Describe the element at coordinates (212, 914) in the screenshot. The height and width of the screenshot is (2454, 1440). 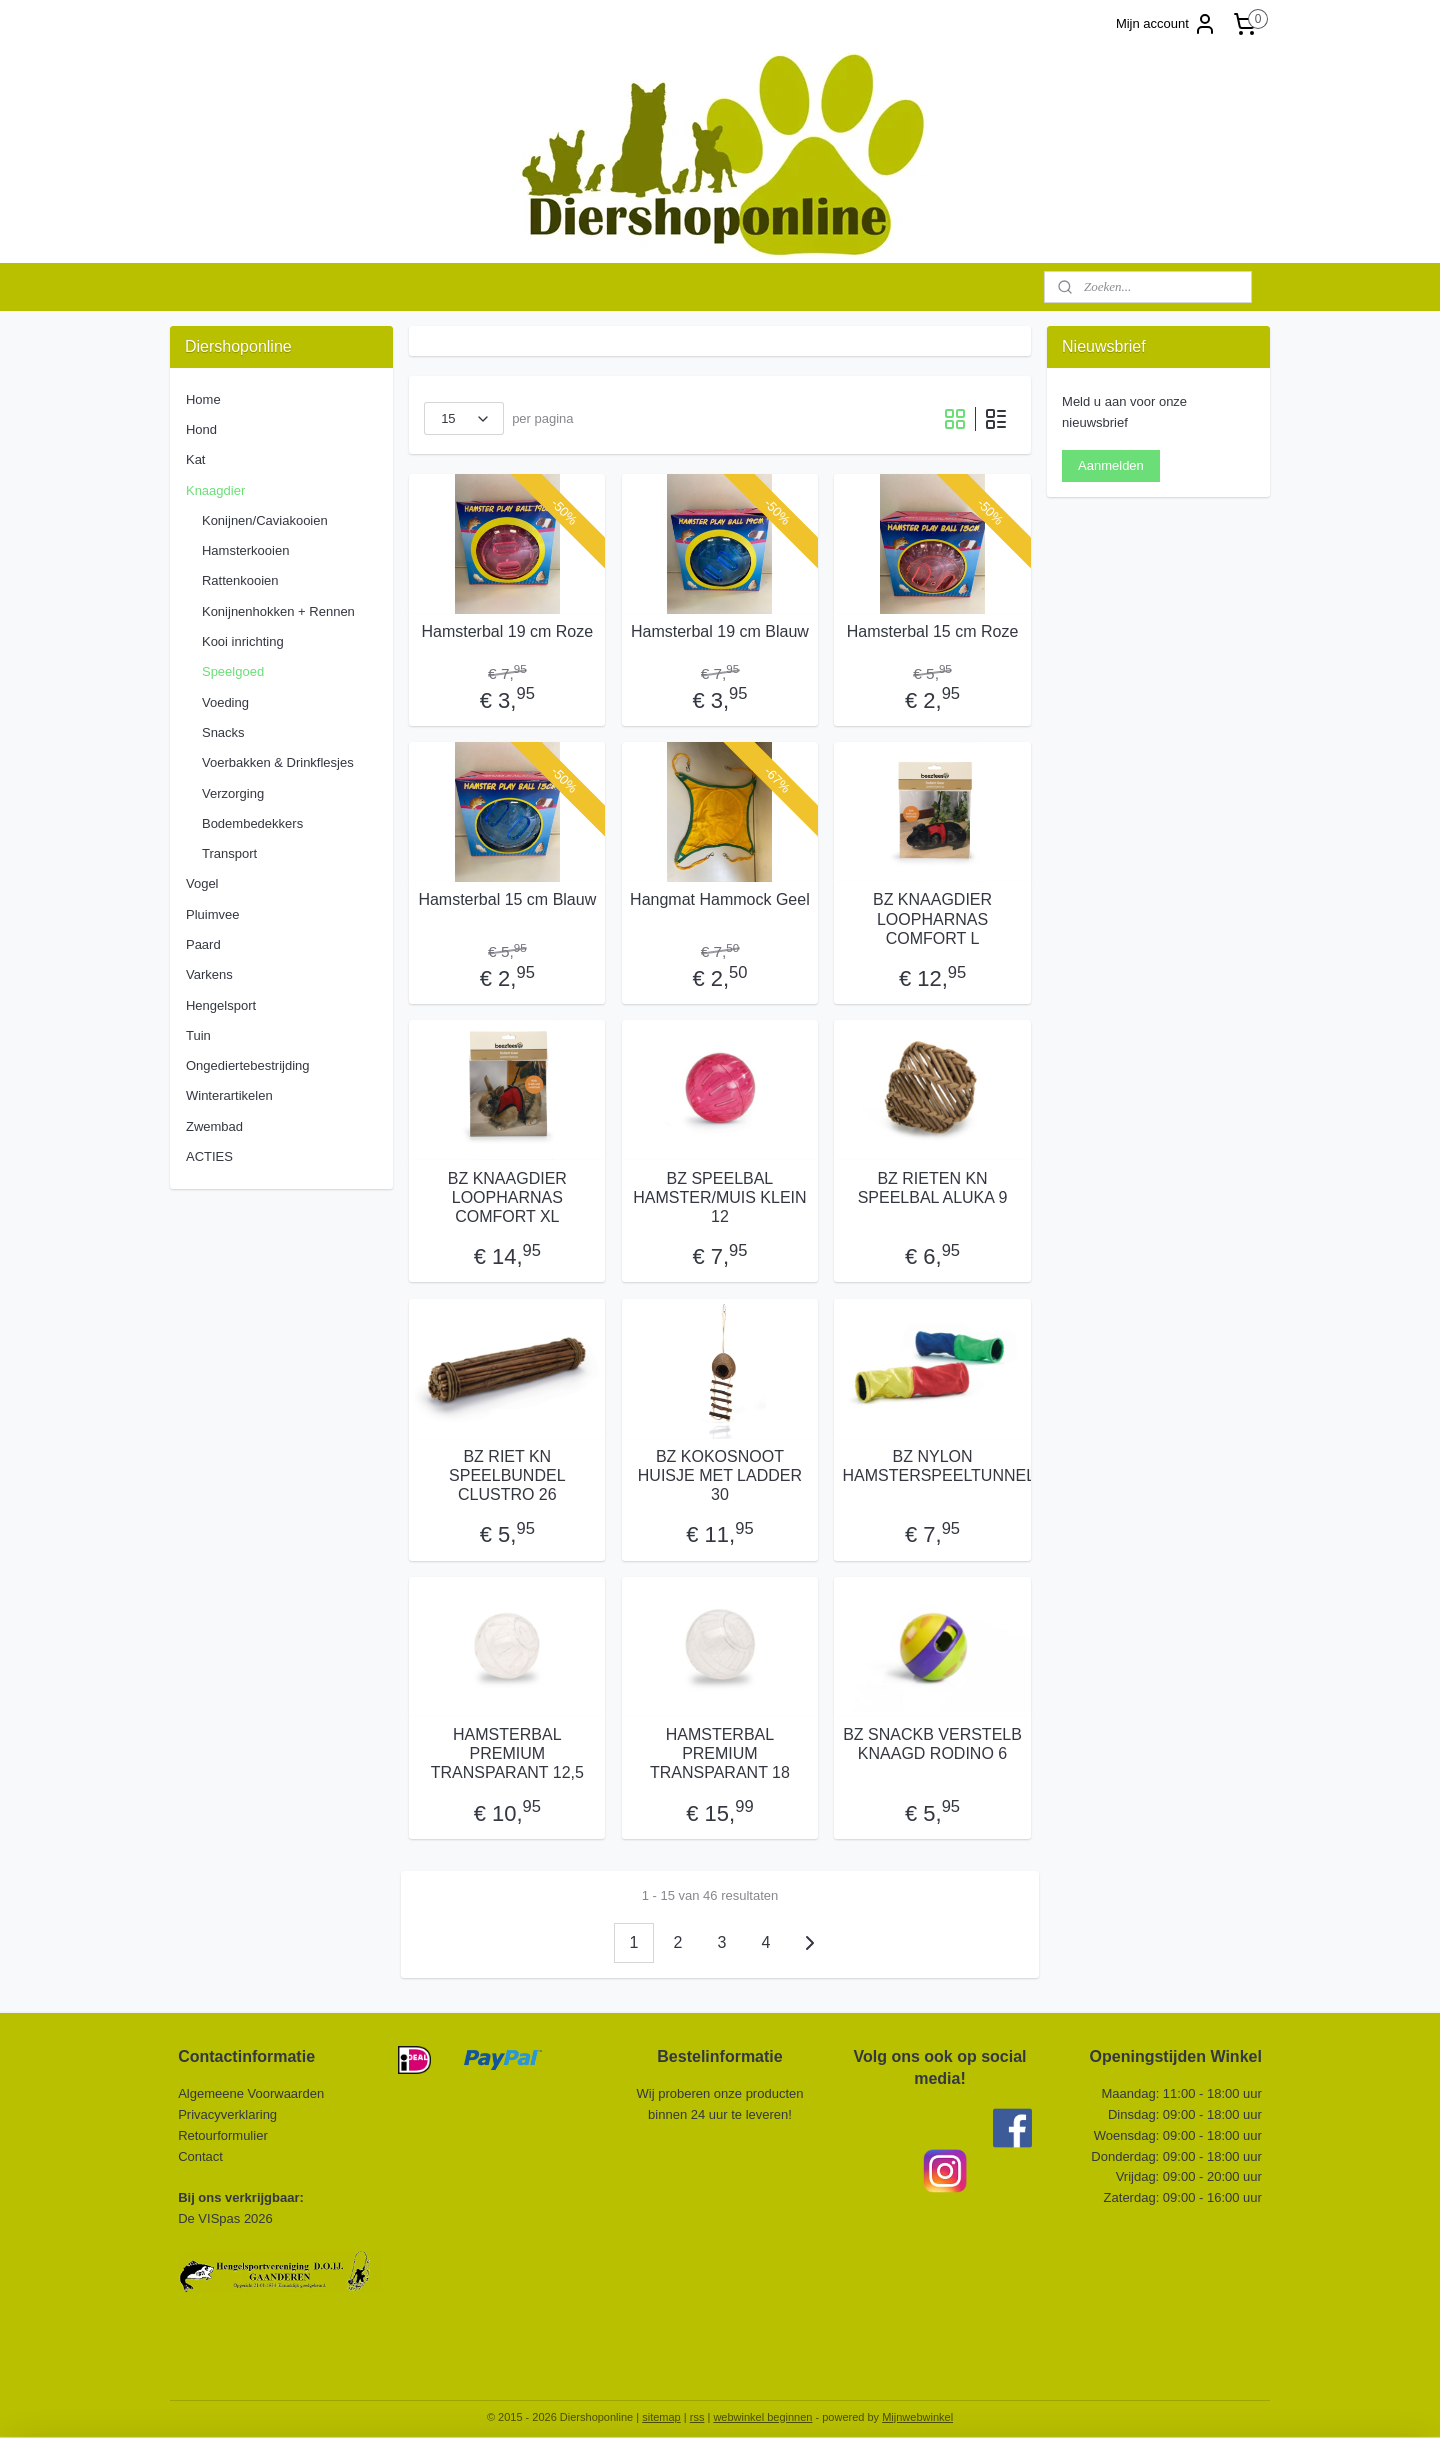
I see `Pluimvee` at that location.